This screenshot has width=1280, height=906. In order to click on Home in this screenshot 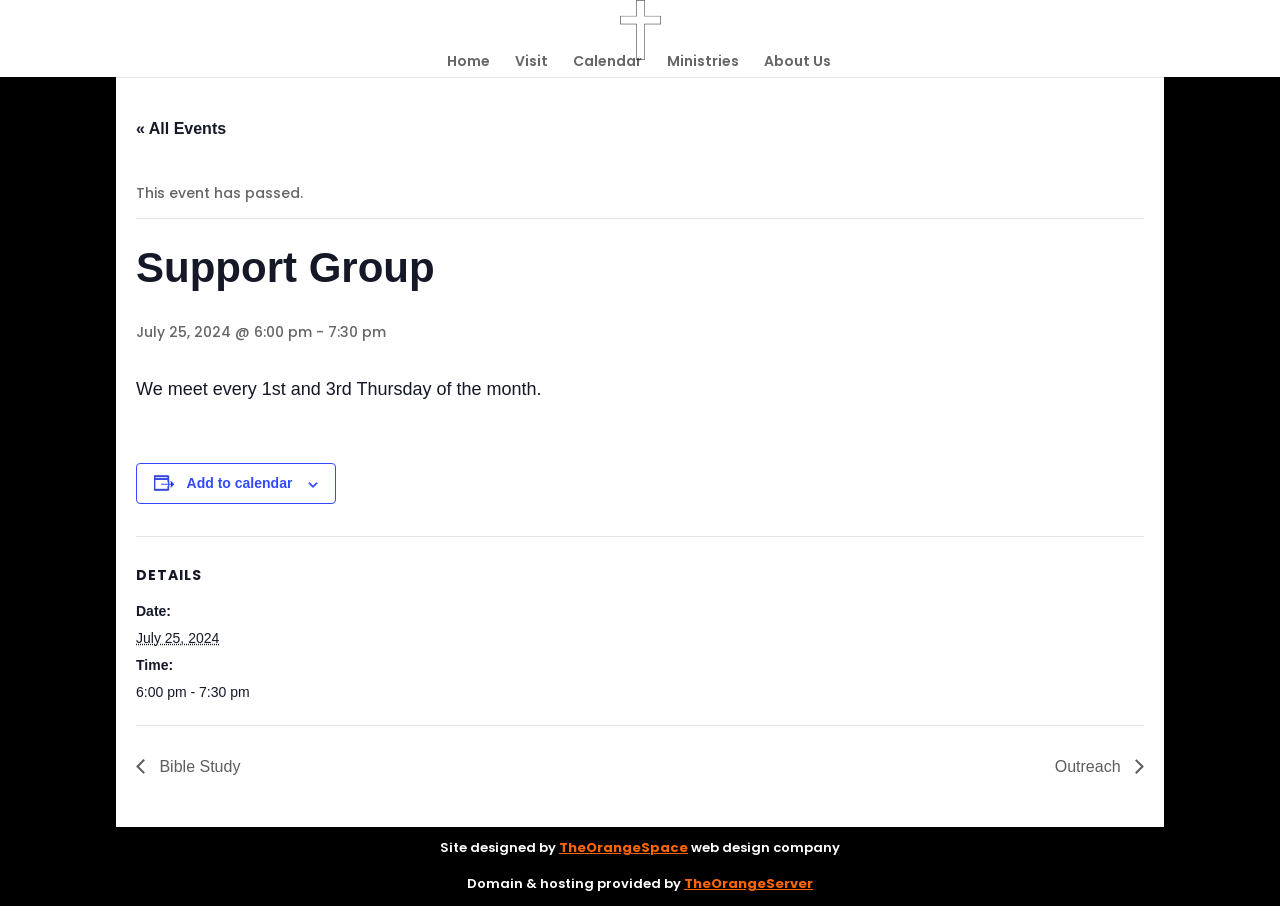, I will do `click(468, 62)`.